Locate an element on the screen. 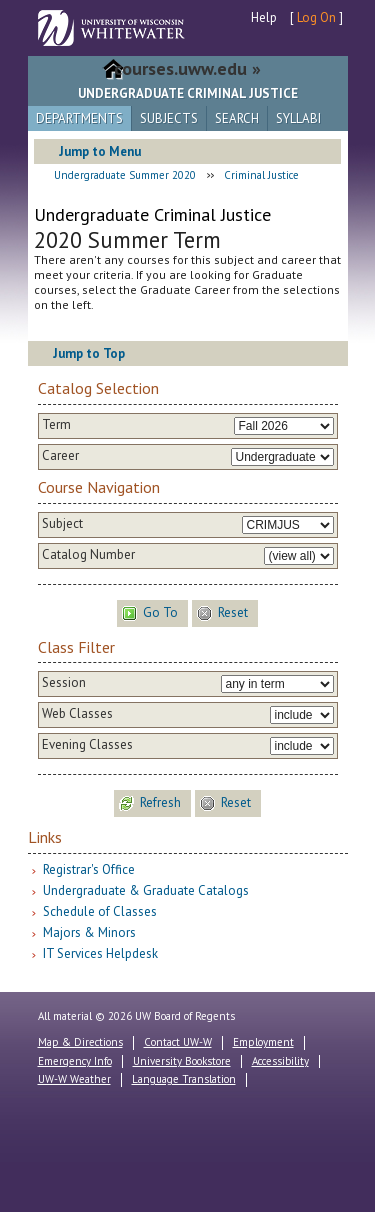 The image size is (375, 1212). courses.uww.edu » is located at coordinates (187, 68).